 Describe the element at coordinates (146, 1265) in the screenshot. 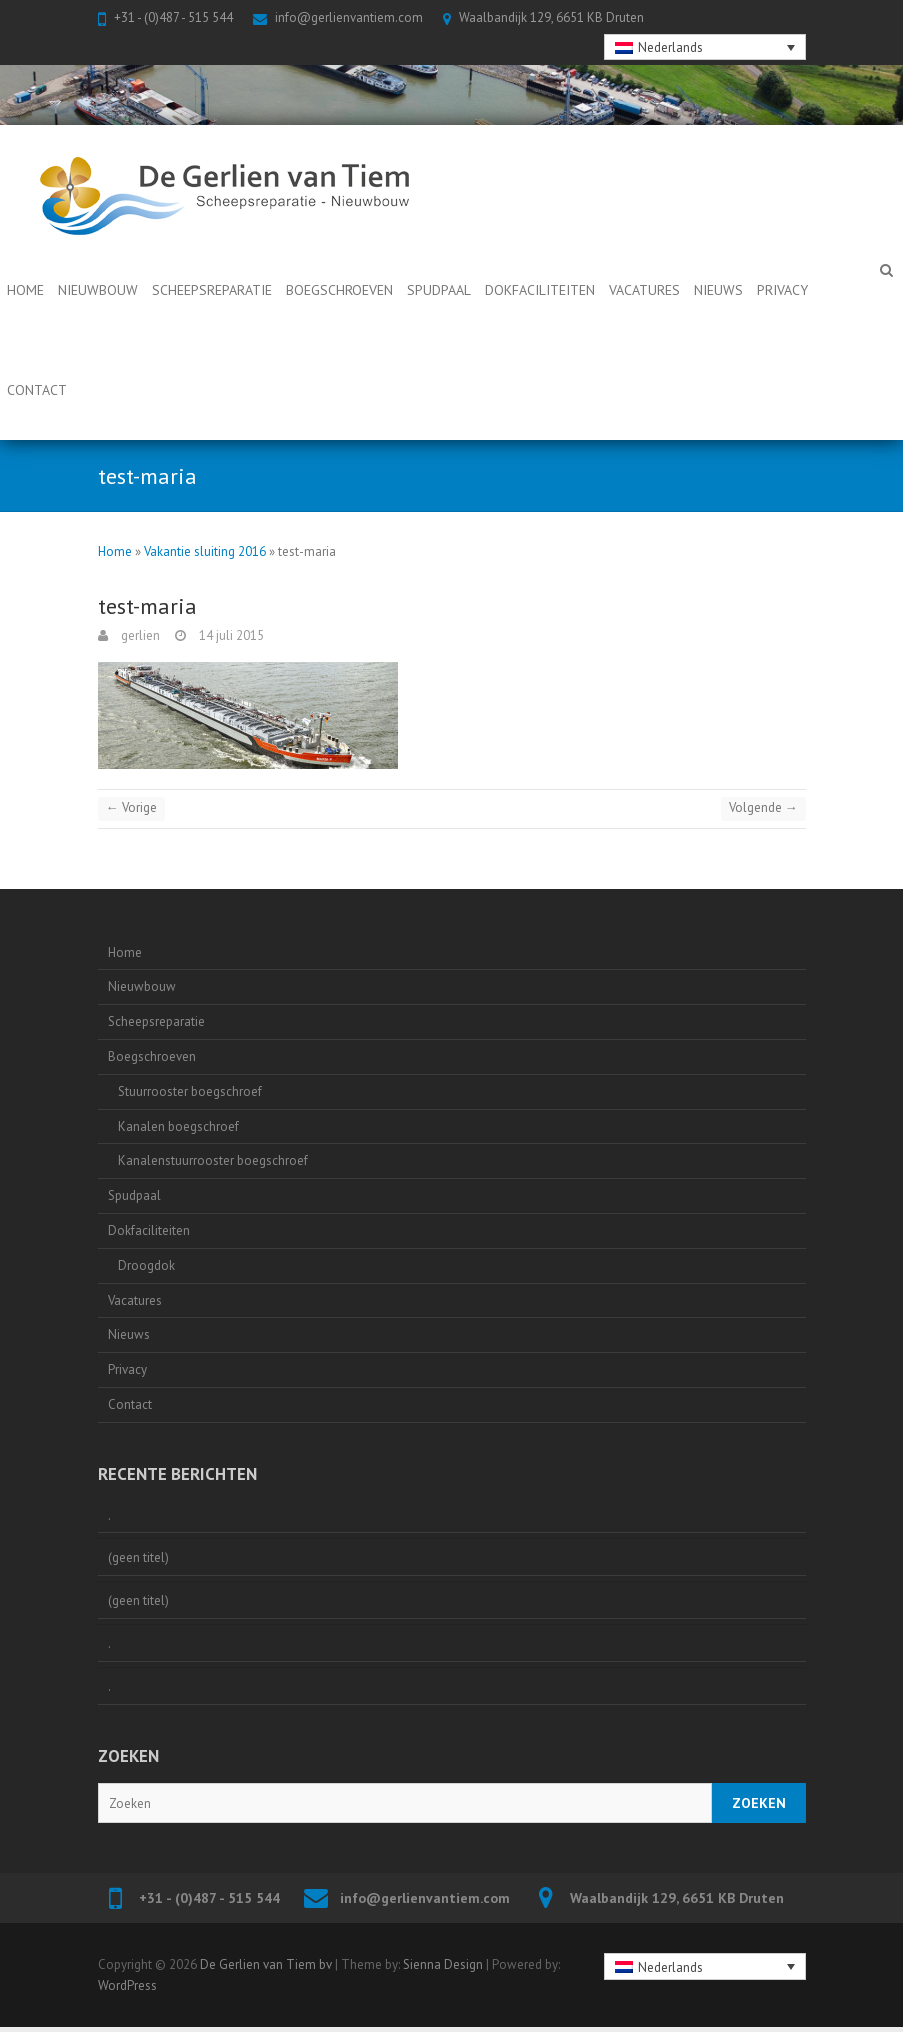

I see `Droogdok` at that location.